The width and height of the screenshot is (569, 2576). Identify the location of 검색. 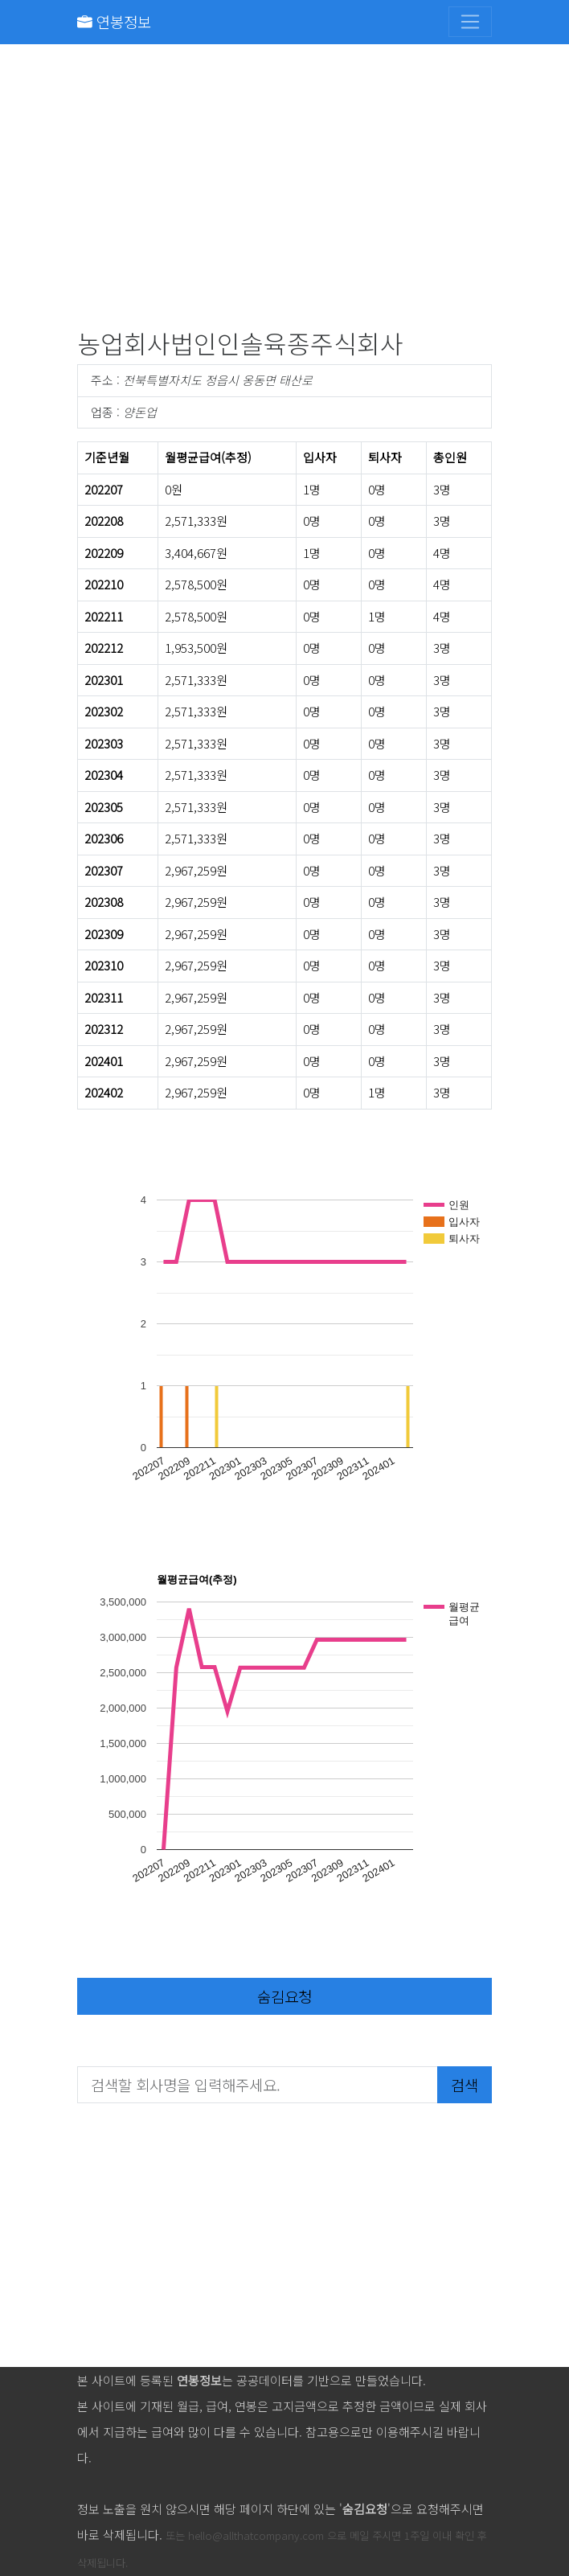
(464, 2084).